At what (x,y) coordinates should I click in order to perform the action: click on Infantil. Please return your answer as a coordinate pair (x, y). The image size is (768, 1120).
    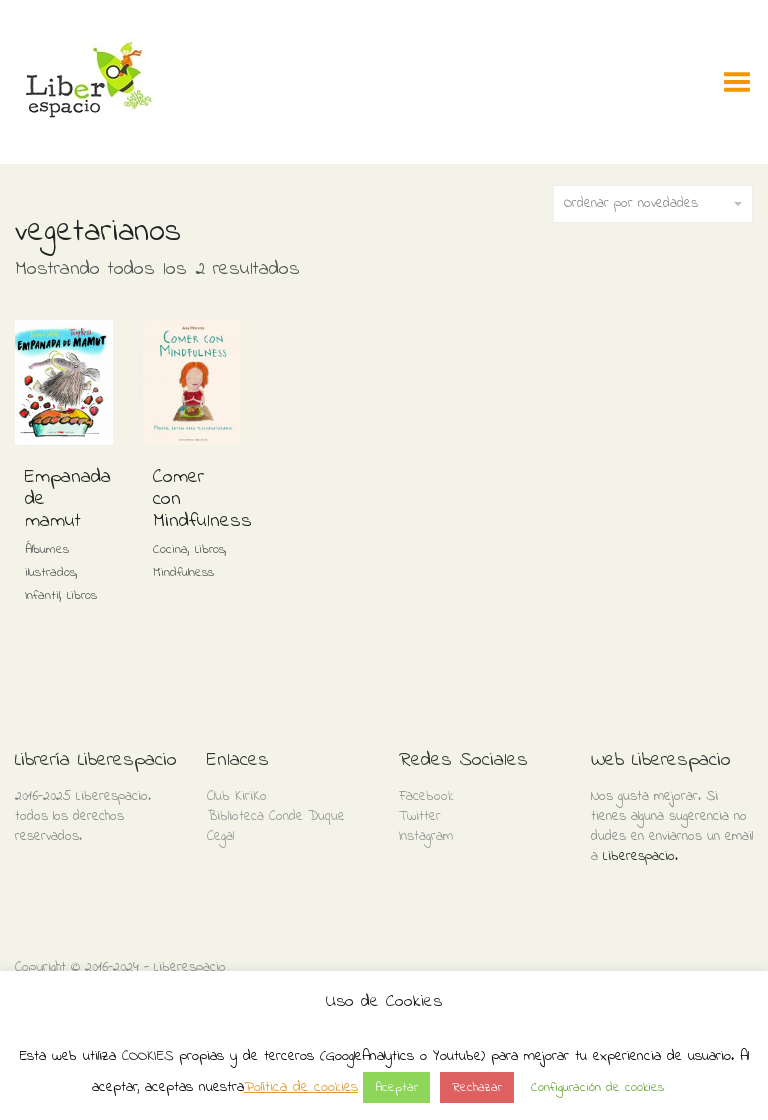
    Looking at the image, I should click on (42, 595).